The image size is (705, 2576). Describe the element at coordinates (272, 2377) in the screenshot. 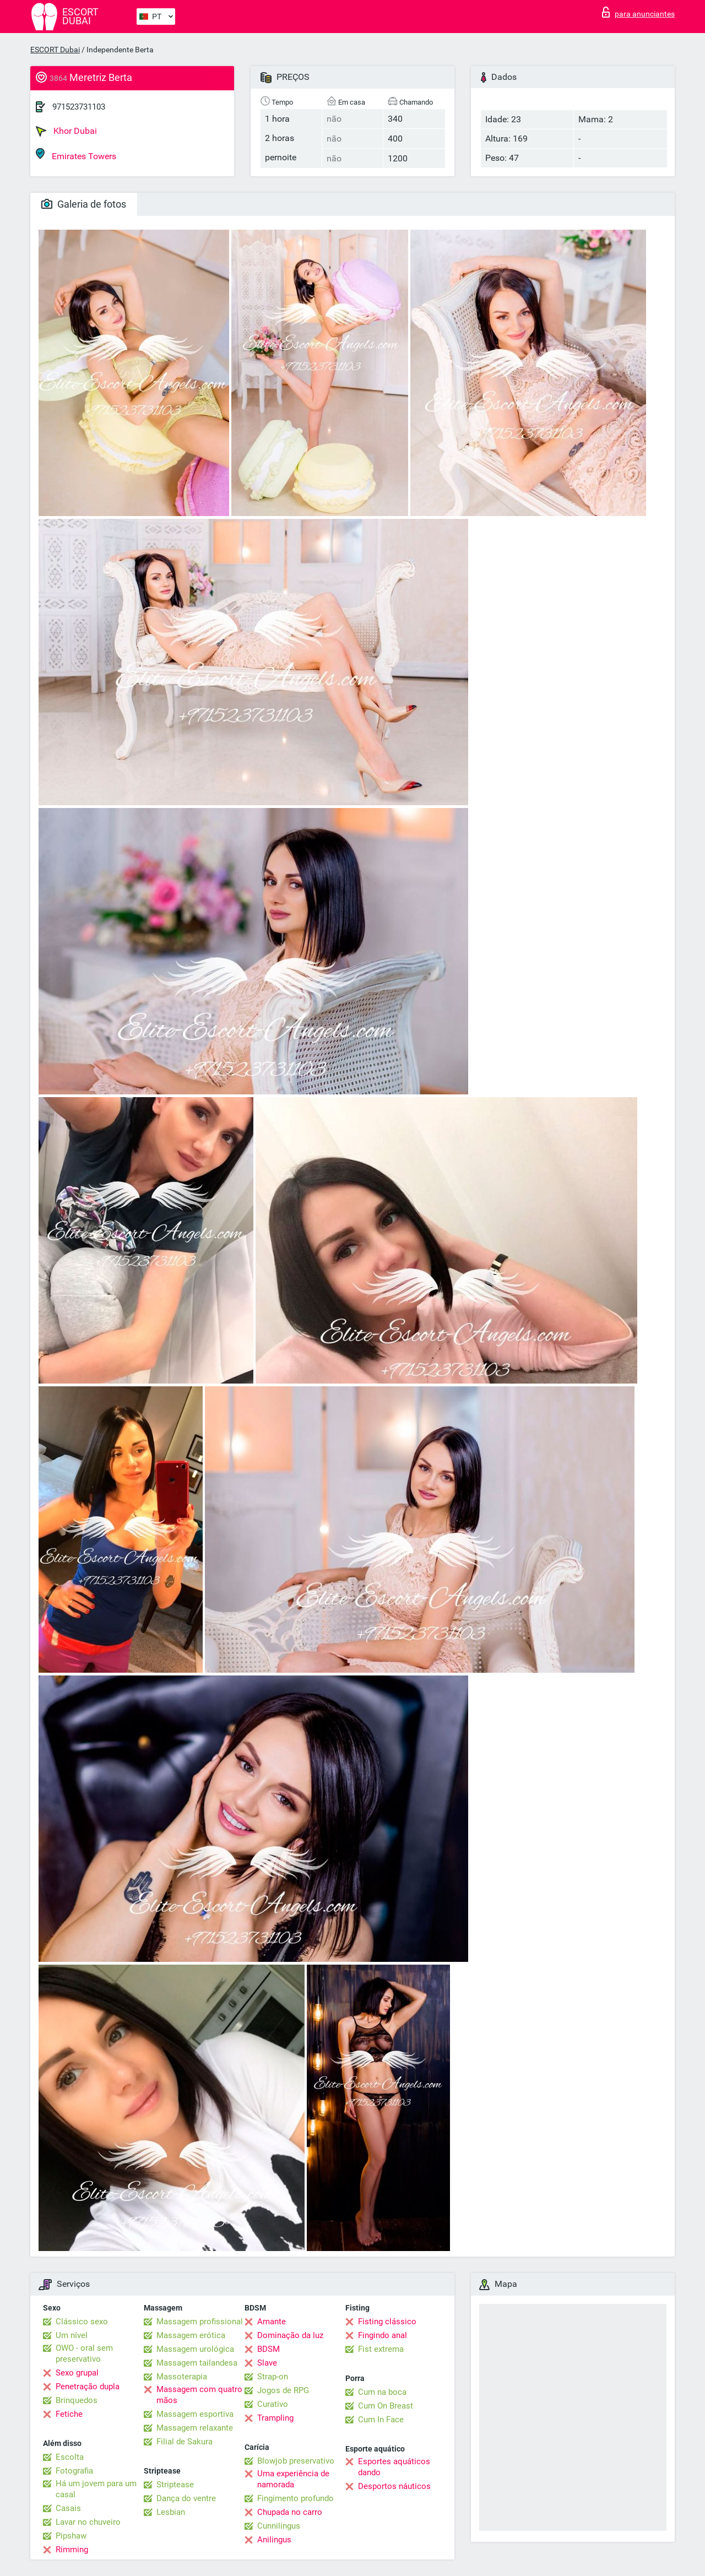

I see `Strap-on` at that location.